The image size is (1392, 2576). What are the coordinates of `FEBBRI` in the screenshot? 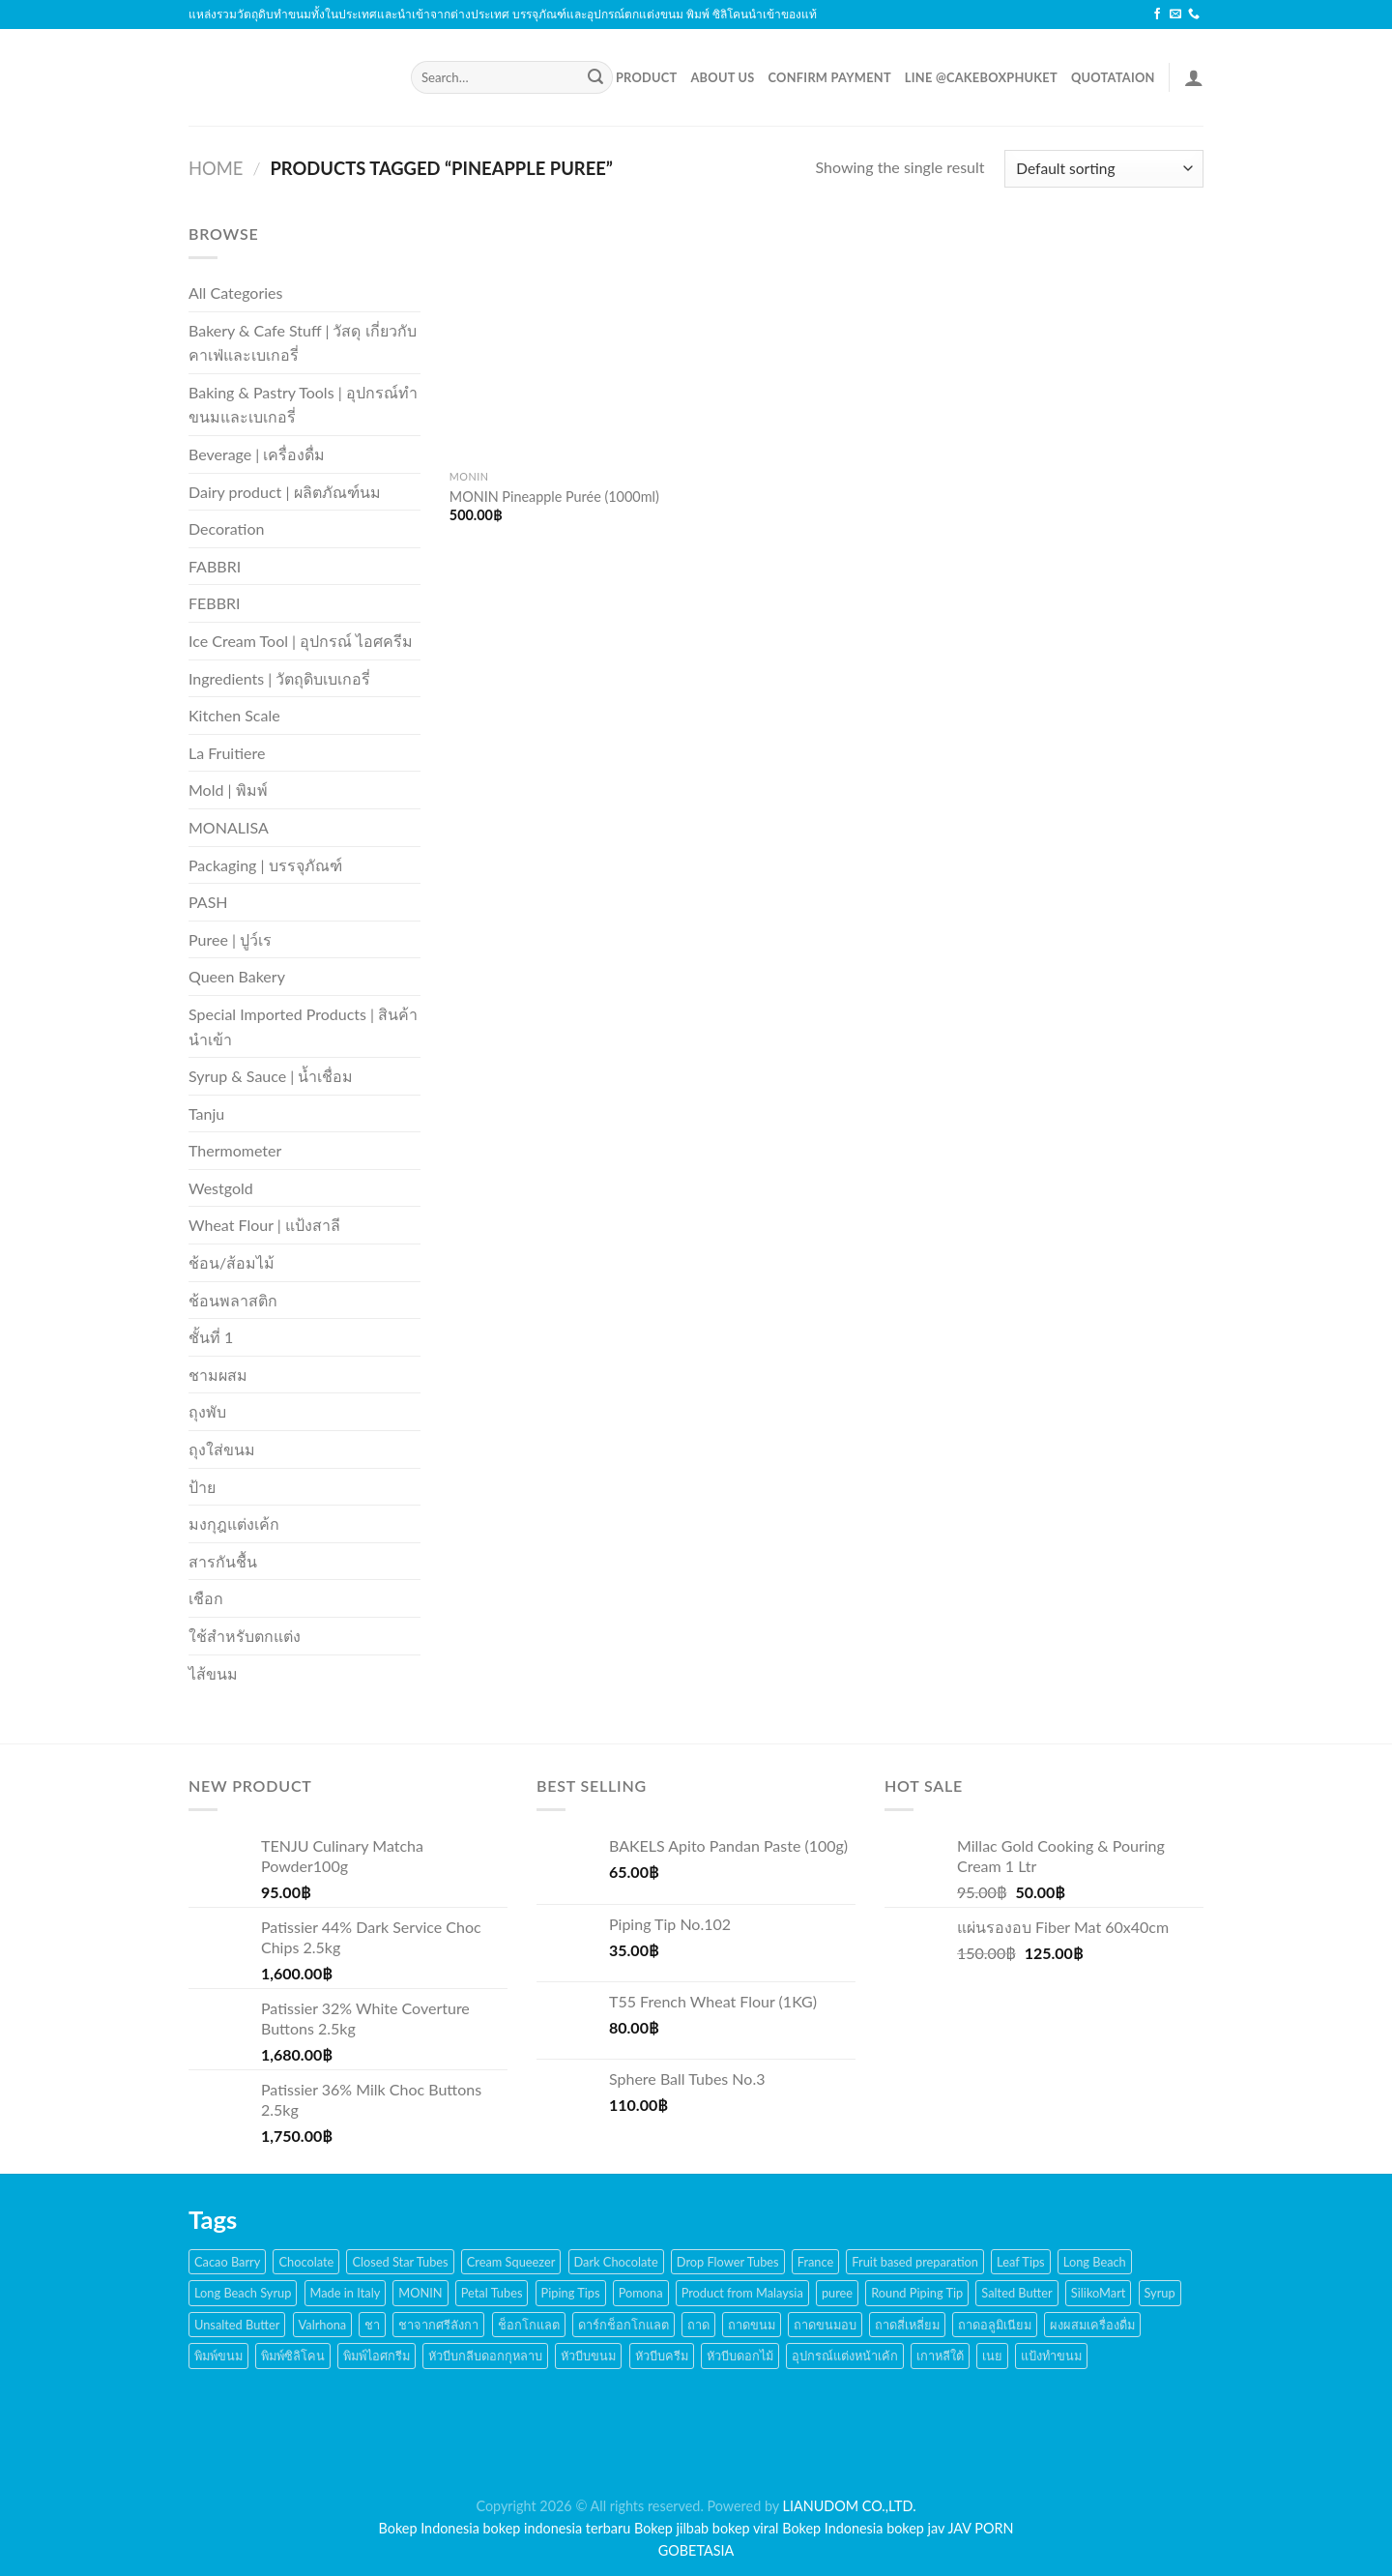 It's located at (214, 603).